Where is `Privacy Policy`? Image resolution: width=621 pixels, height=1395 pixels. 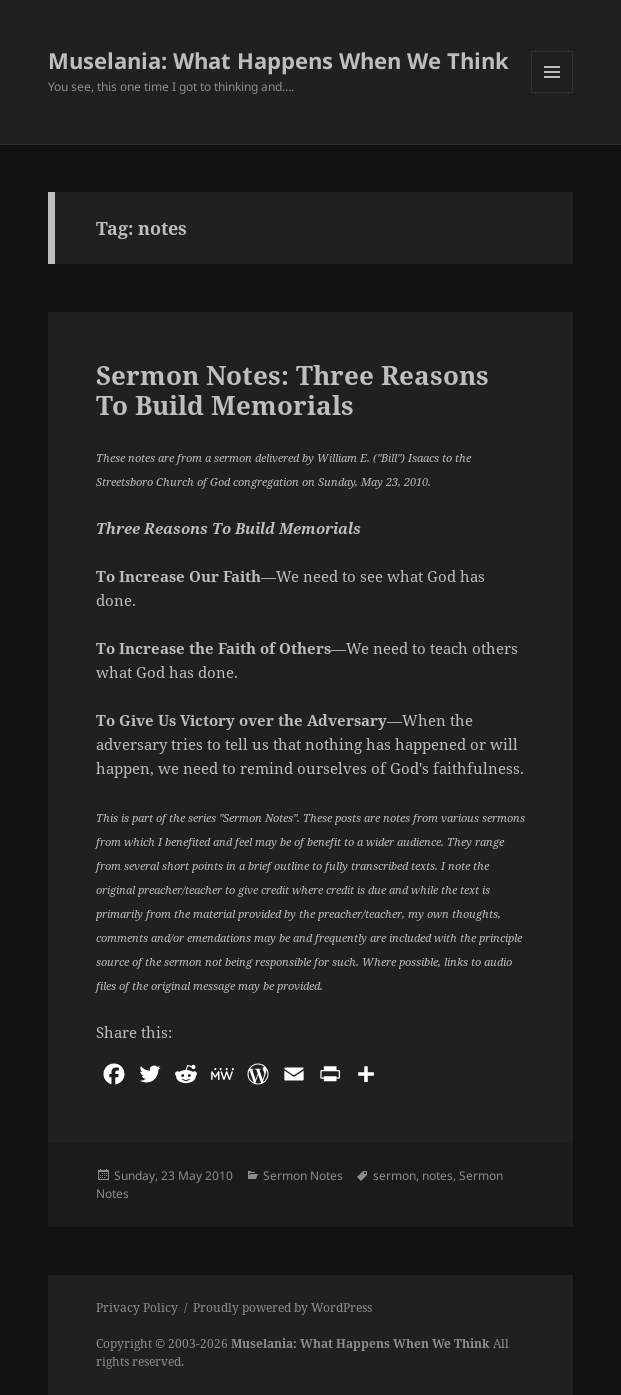 Privacy Policy is located at coordinates (137, 1307).